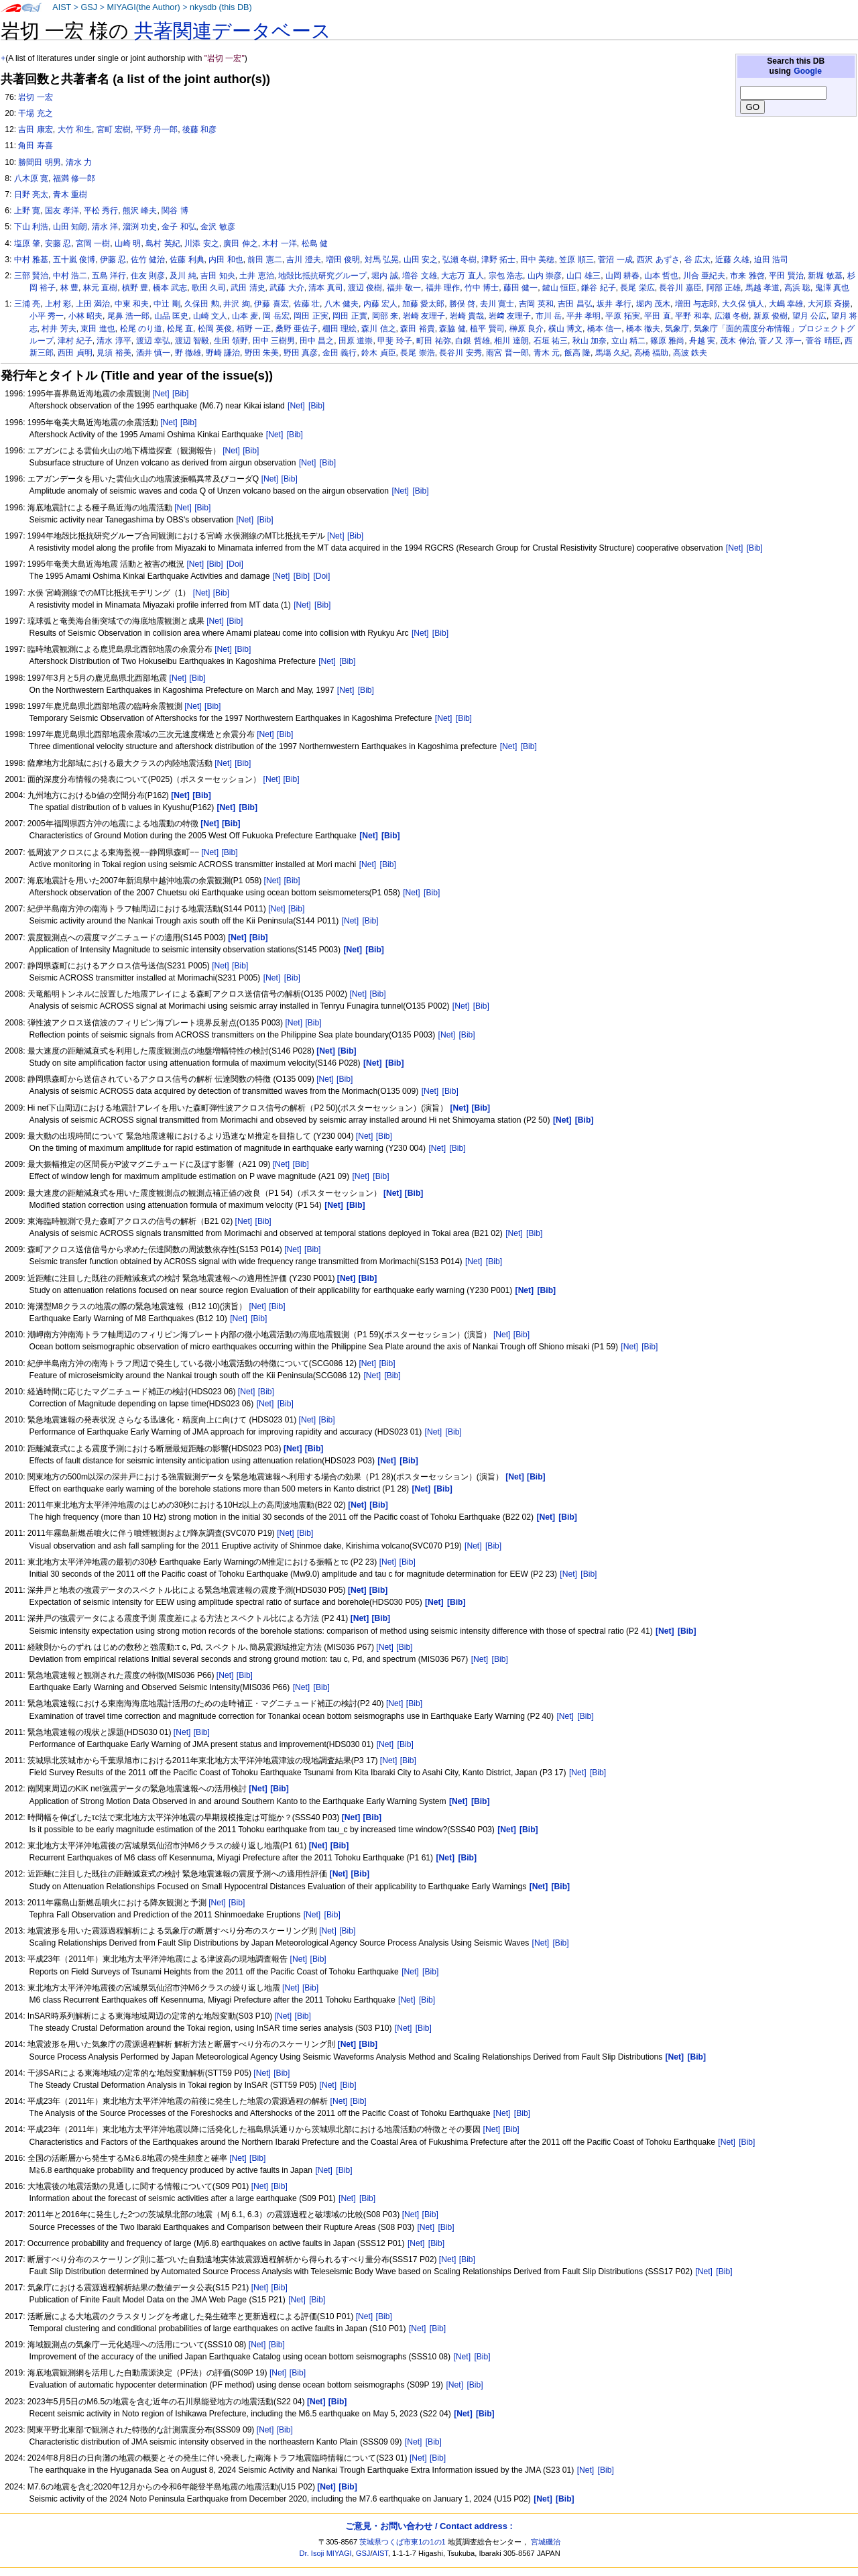 This screenshot has width=858, height=2576. I want to click on 岡田 正実, so click(311, 316).